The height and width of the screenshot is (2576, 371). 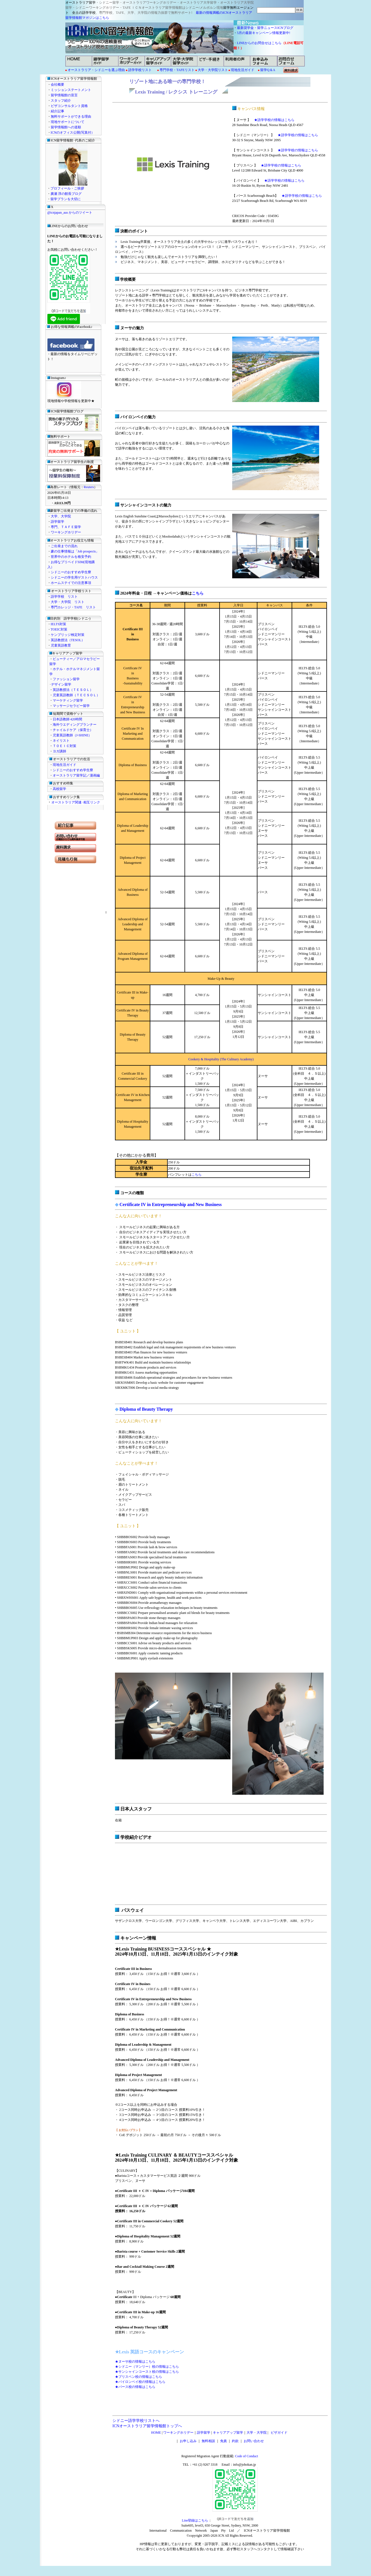 What do you see at coordinates (61, 516) in the screenshot?
I see `大学、大学院` at bounding box center [61, 516].